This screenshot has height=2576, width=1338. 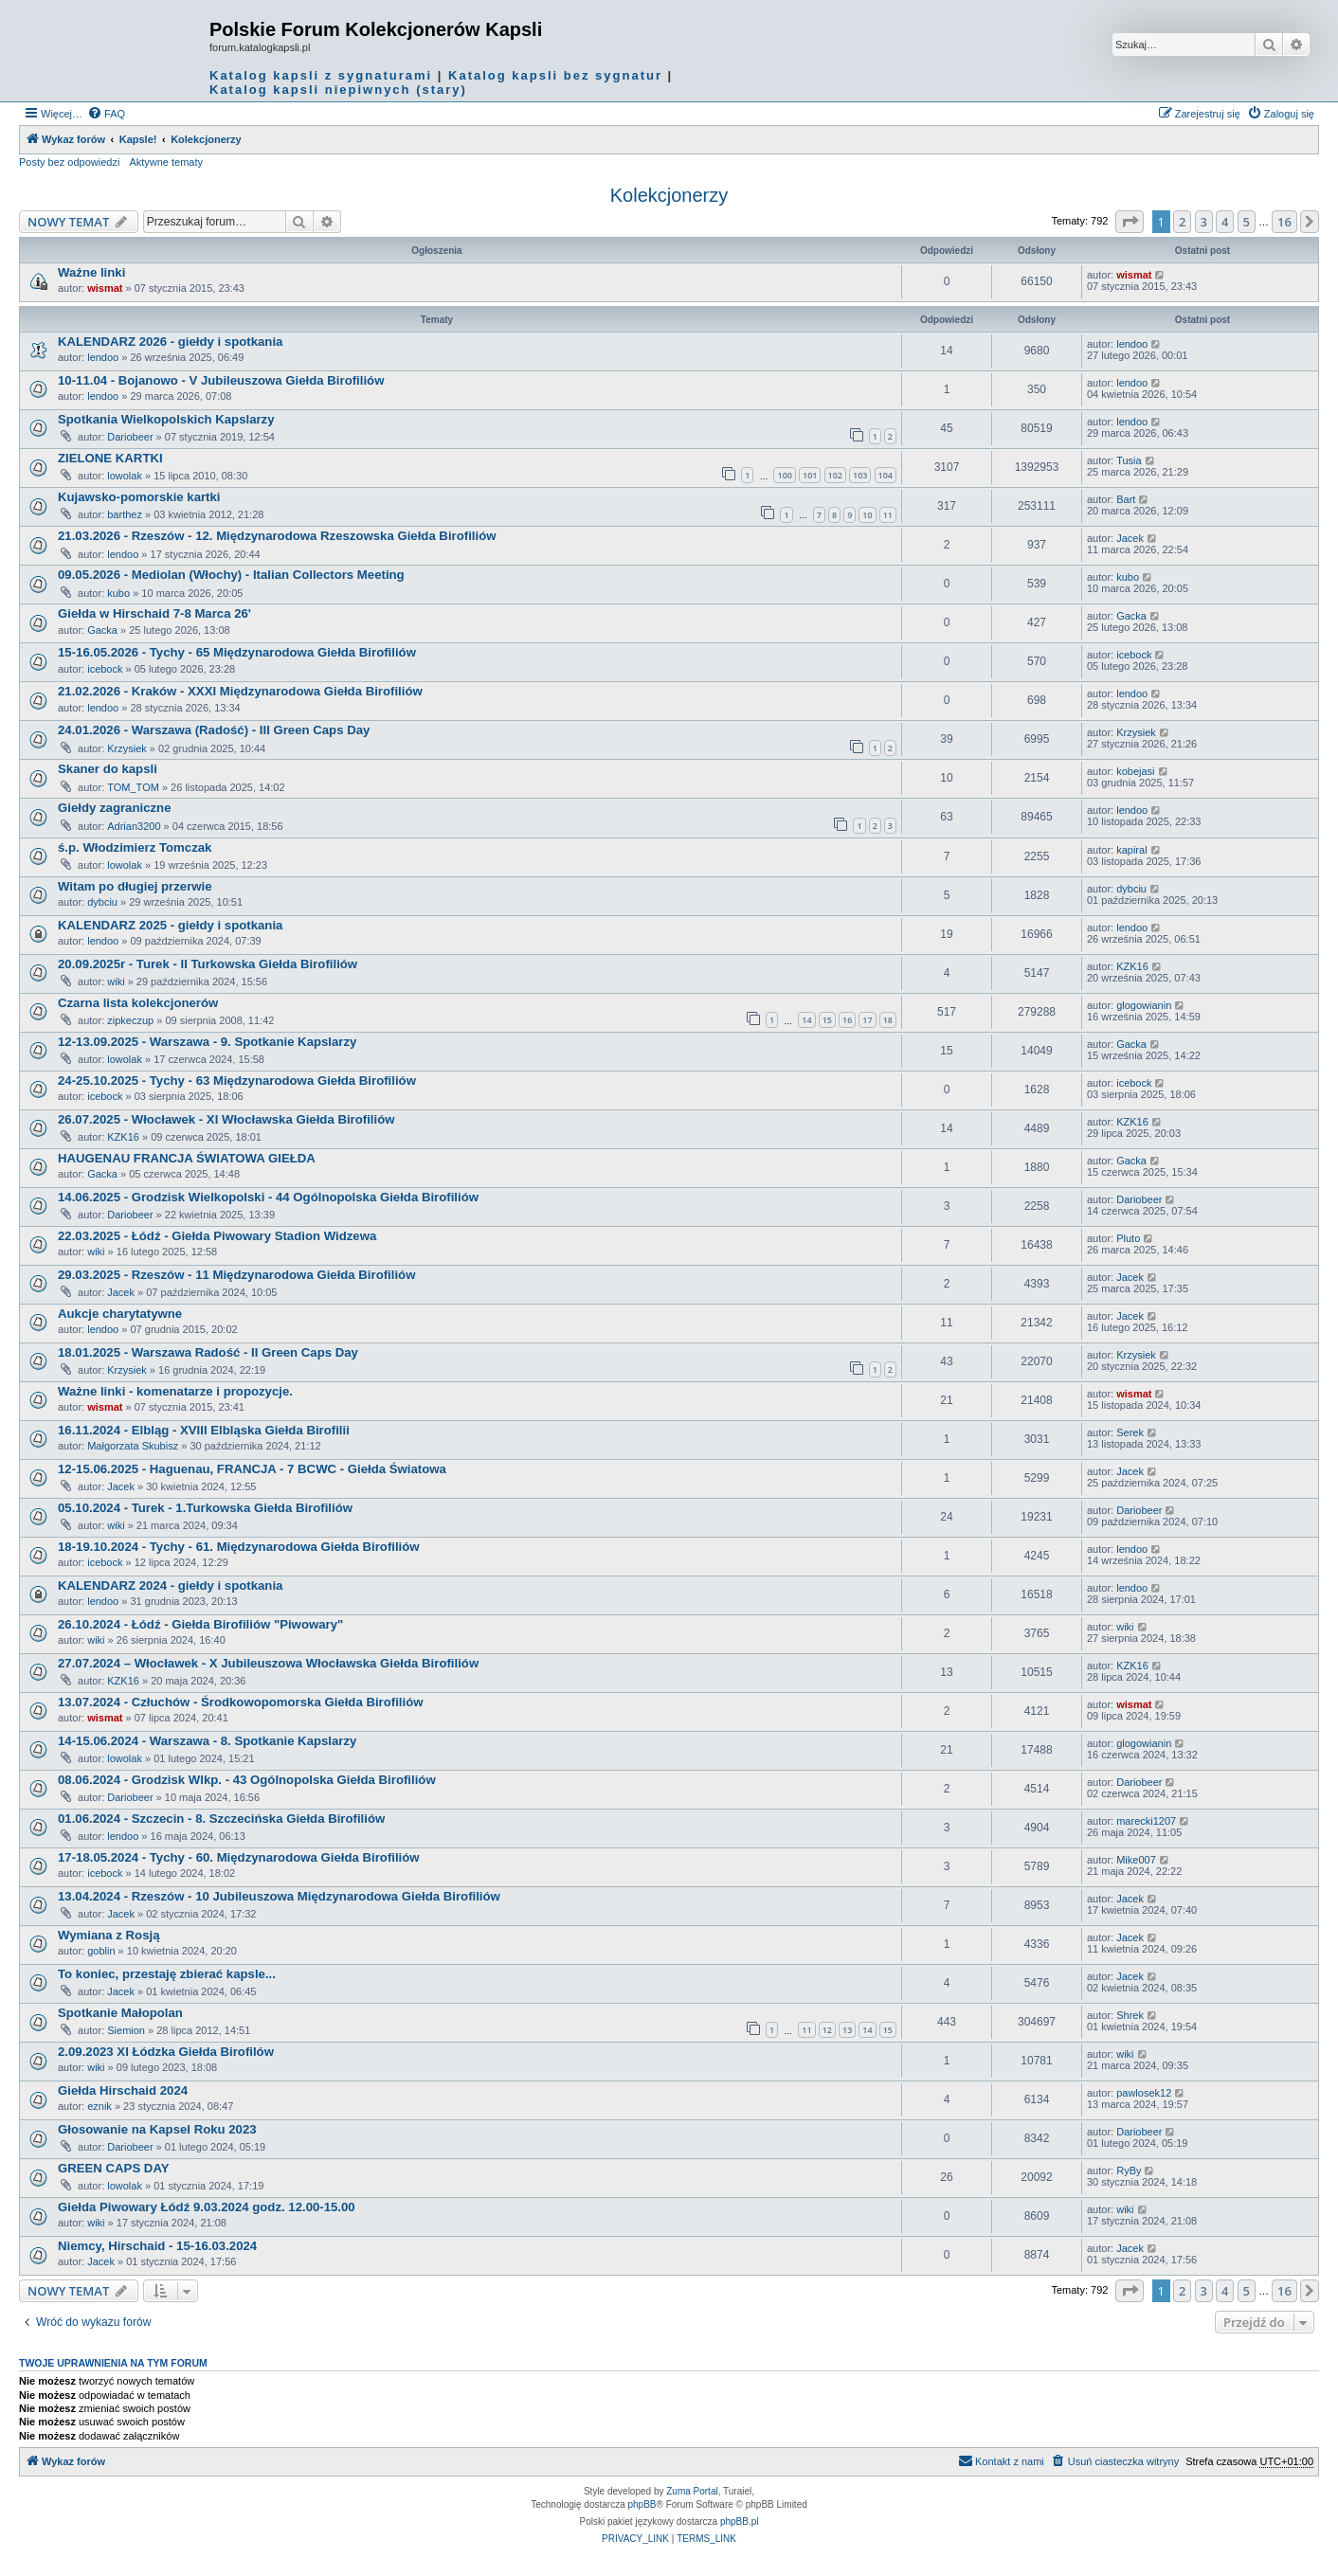 What do you see at coordinates (127, 748) in the screenshot?
I see `Krzysiek` at bounding box center [127, 748].